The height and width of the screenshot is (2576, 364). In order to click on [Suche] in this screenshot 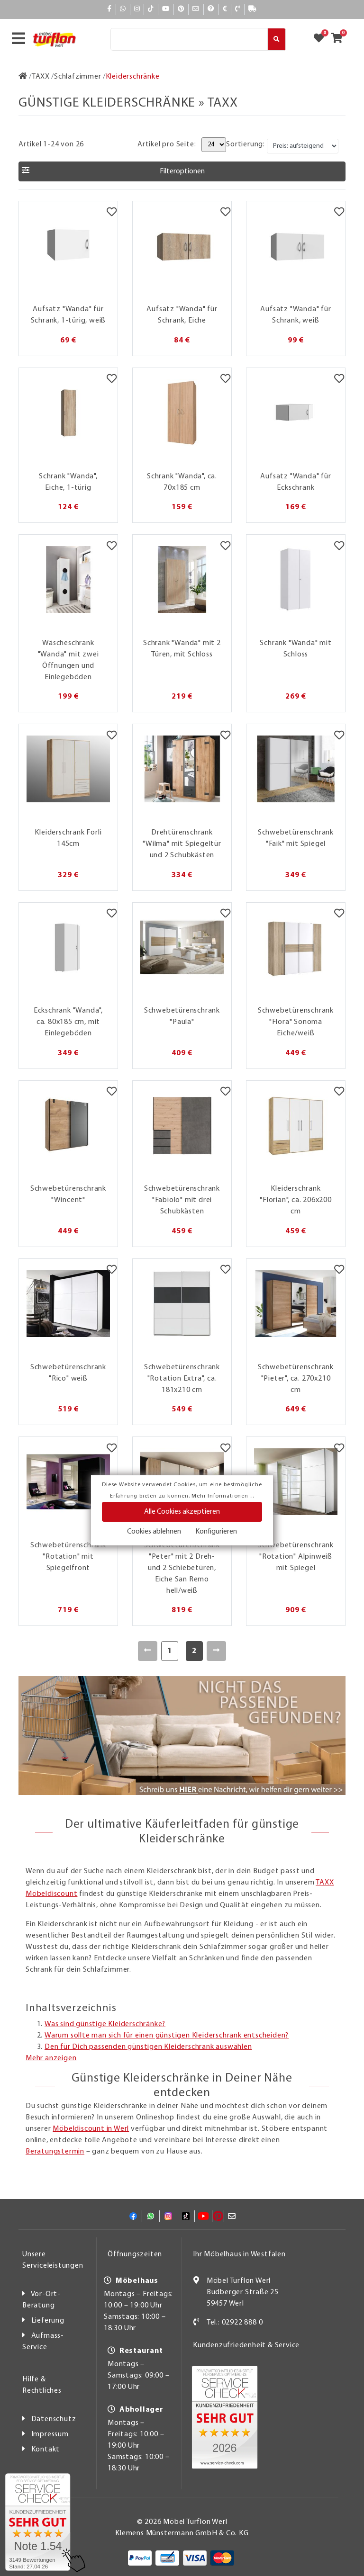, I will do `click(189, 39)`.